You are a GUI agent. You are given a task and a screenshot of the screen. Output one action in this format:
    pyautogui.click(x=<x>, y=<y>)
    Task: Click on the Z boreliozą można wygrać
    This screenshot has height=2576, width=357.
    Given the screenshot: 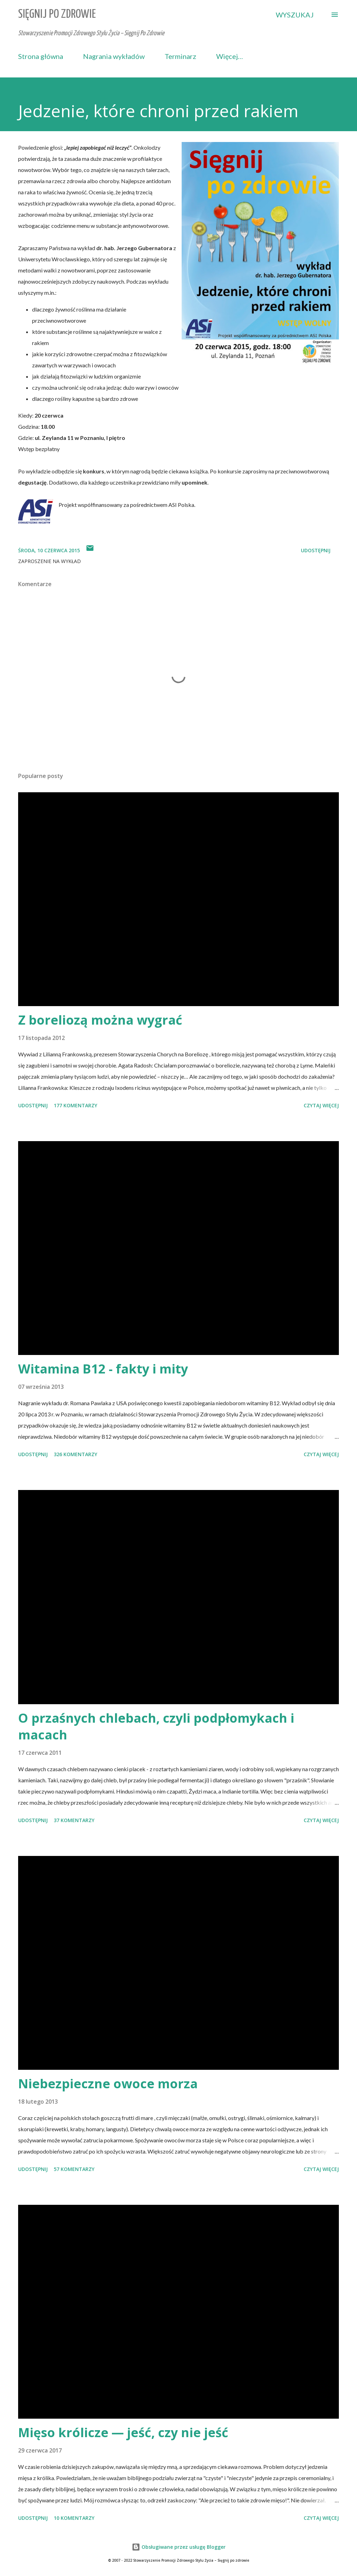 What is the action you would take?
    pyautogui.click(x=100, y=1019)
    